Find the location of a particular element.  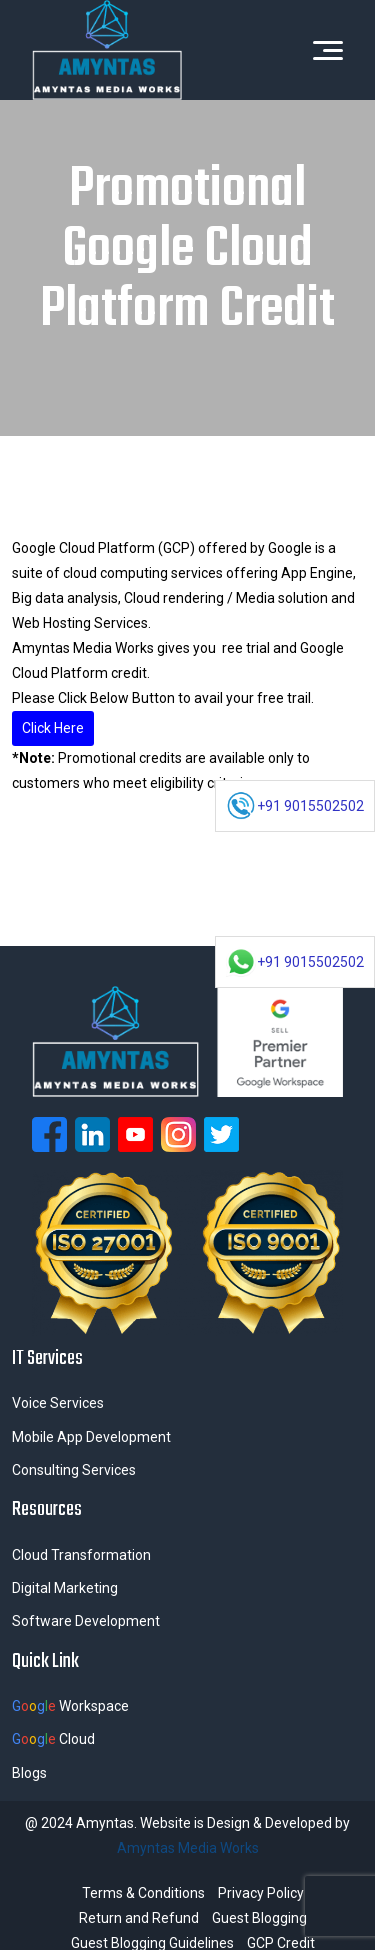

Voice Services is located at coordinates (58, 1403).